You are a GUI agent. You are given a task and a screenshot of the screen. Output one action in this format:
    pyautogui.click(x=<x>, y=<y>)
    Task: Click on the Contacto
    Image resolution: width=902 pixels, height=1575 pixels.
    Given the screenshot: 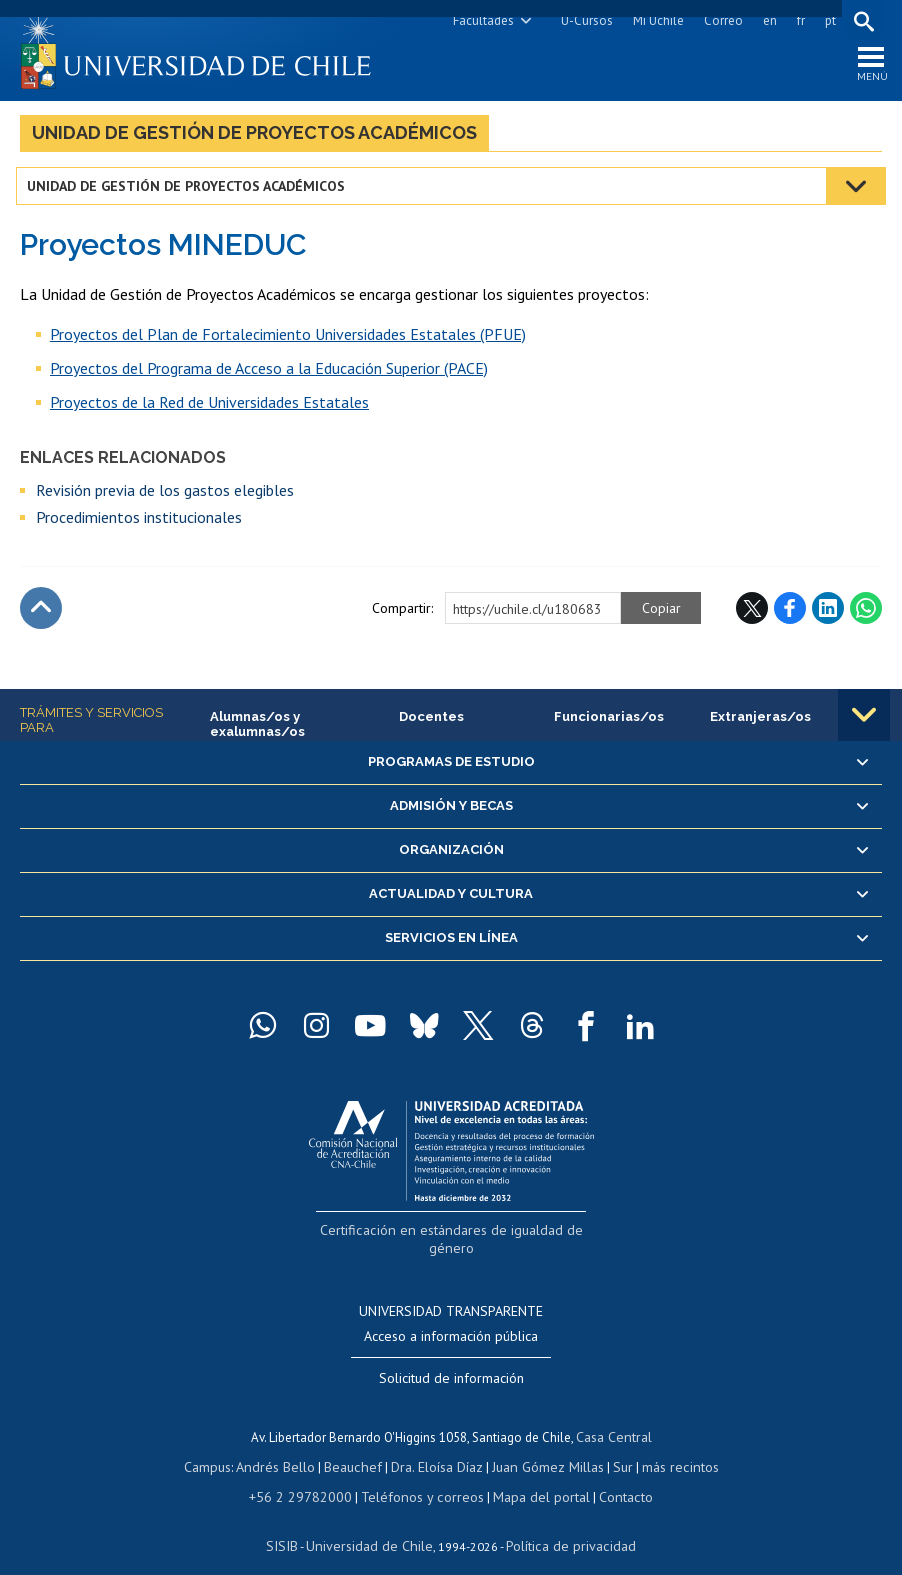 What is the action you would take?
    pyautogui.click(x=611, y=1473)
    